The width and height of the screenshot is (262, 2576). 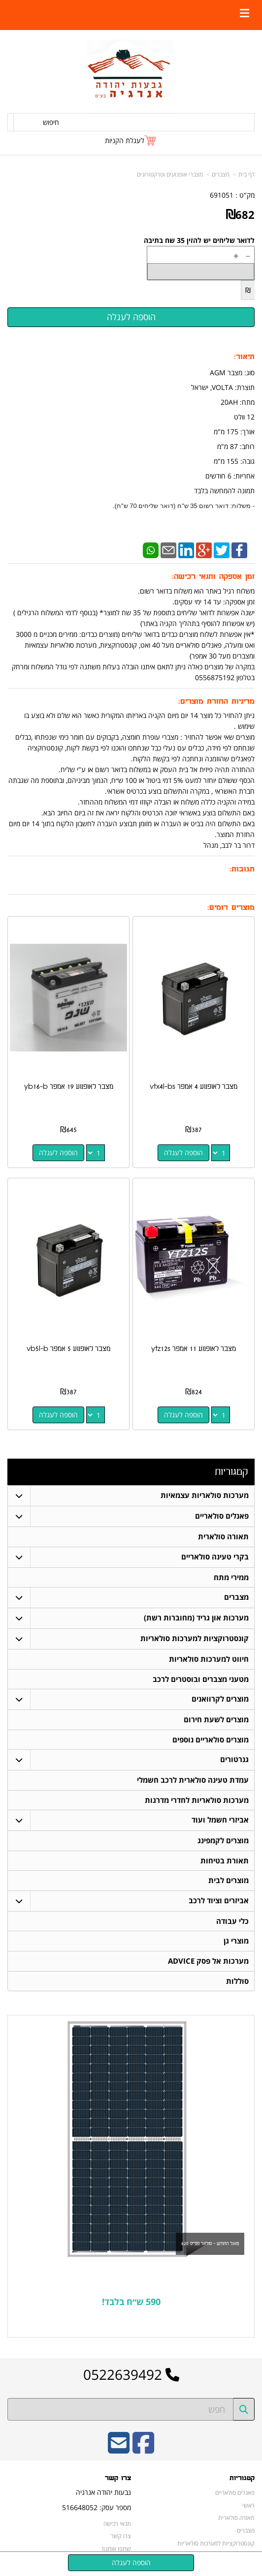 I want to click on מצברי אופנועים וטרקטורונים, so click(x=170, y=174).